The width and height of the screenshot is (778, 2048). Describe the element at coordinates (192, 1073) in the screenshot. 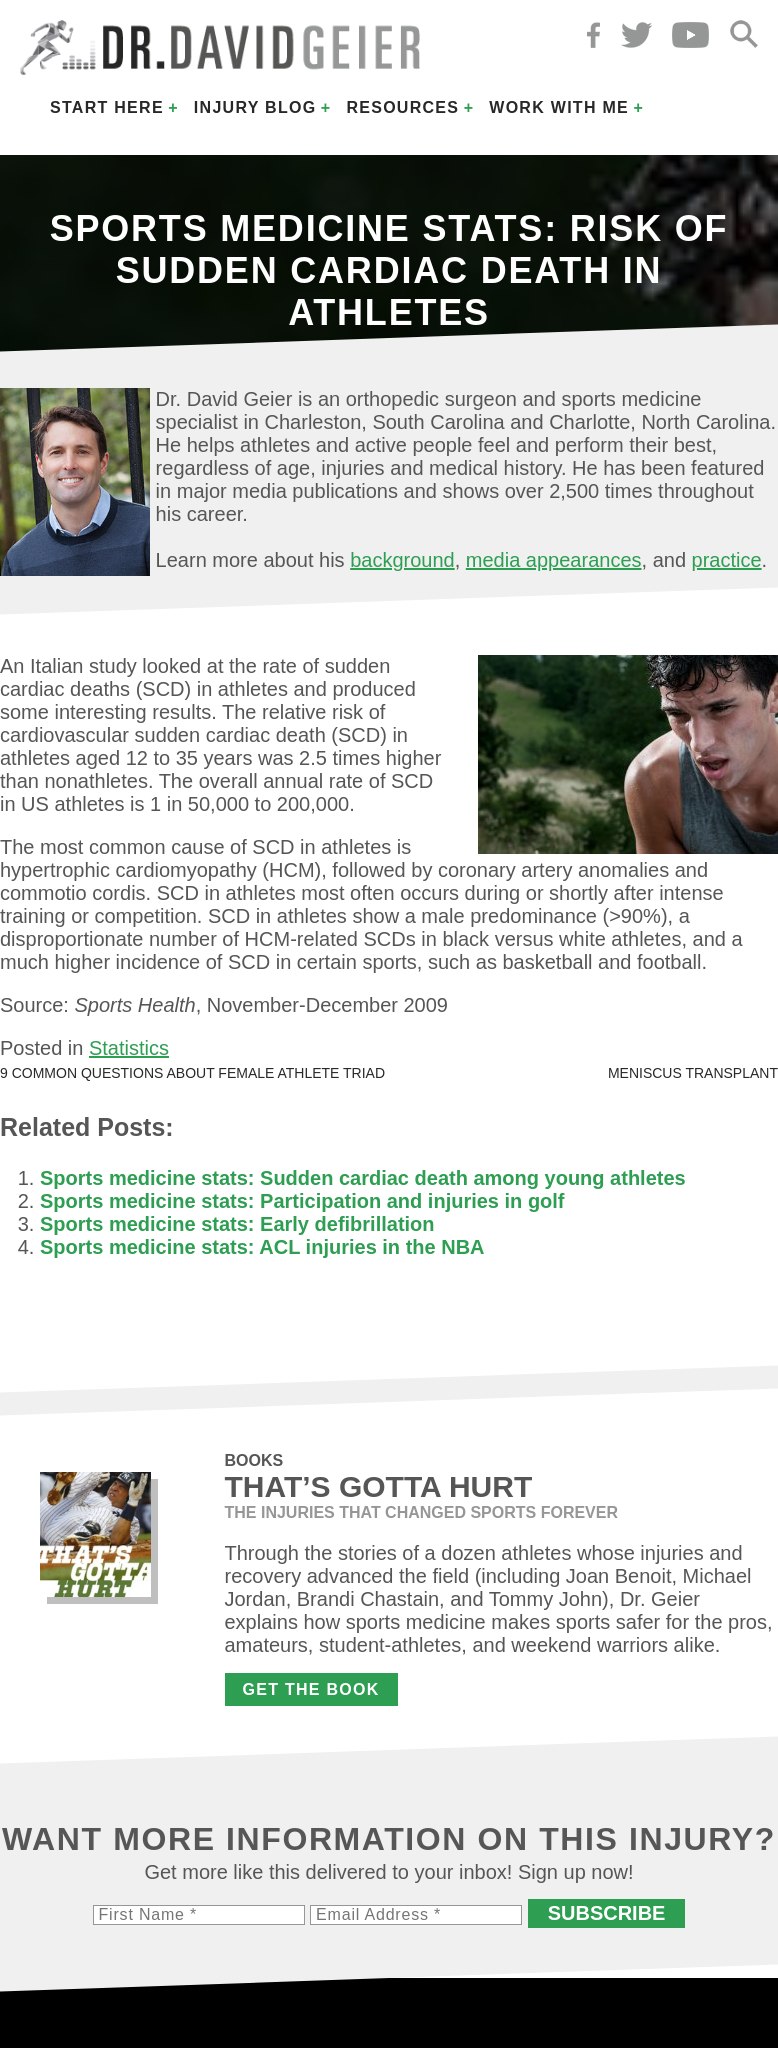

I see `9 common questions about female athlete triad` at that location.